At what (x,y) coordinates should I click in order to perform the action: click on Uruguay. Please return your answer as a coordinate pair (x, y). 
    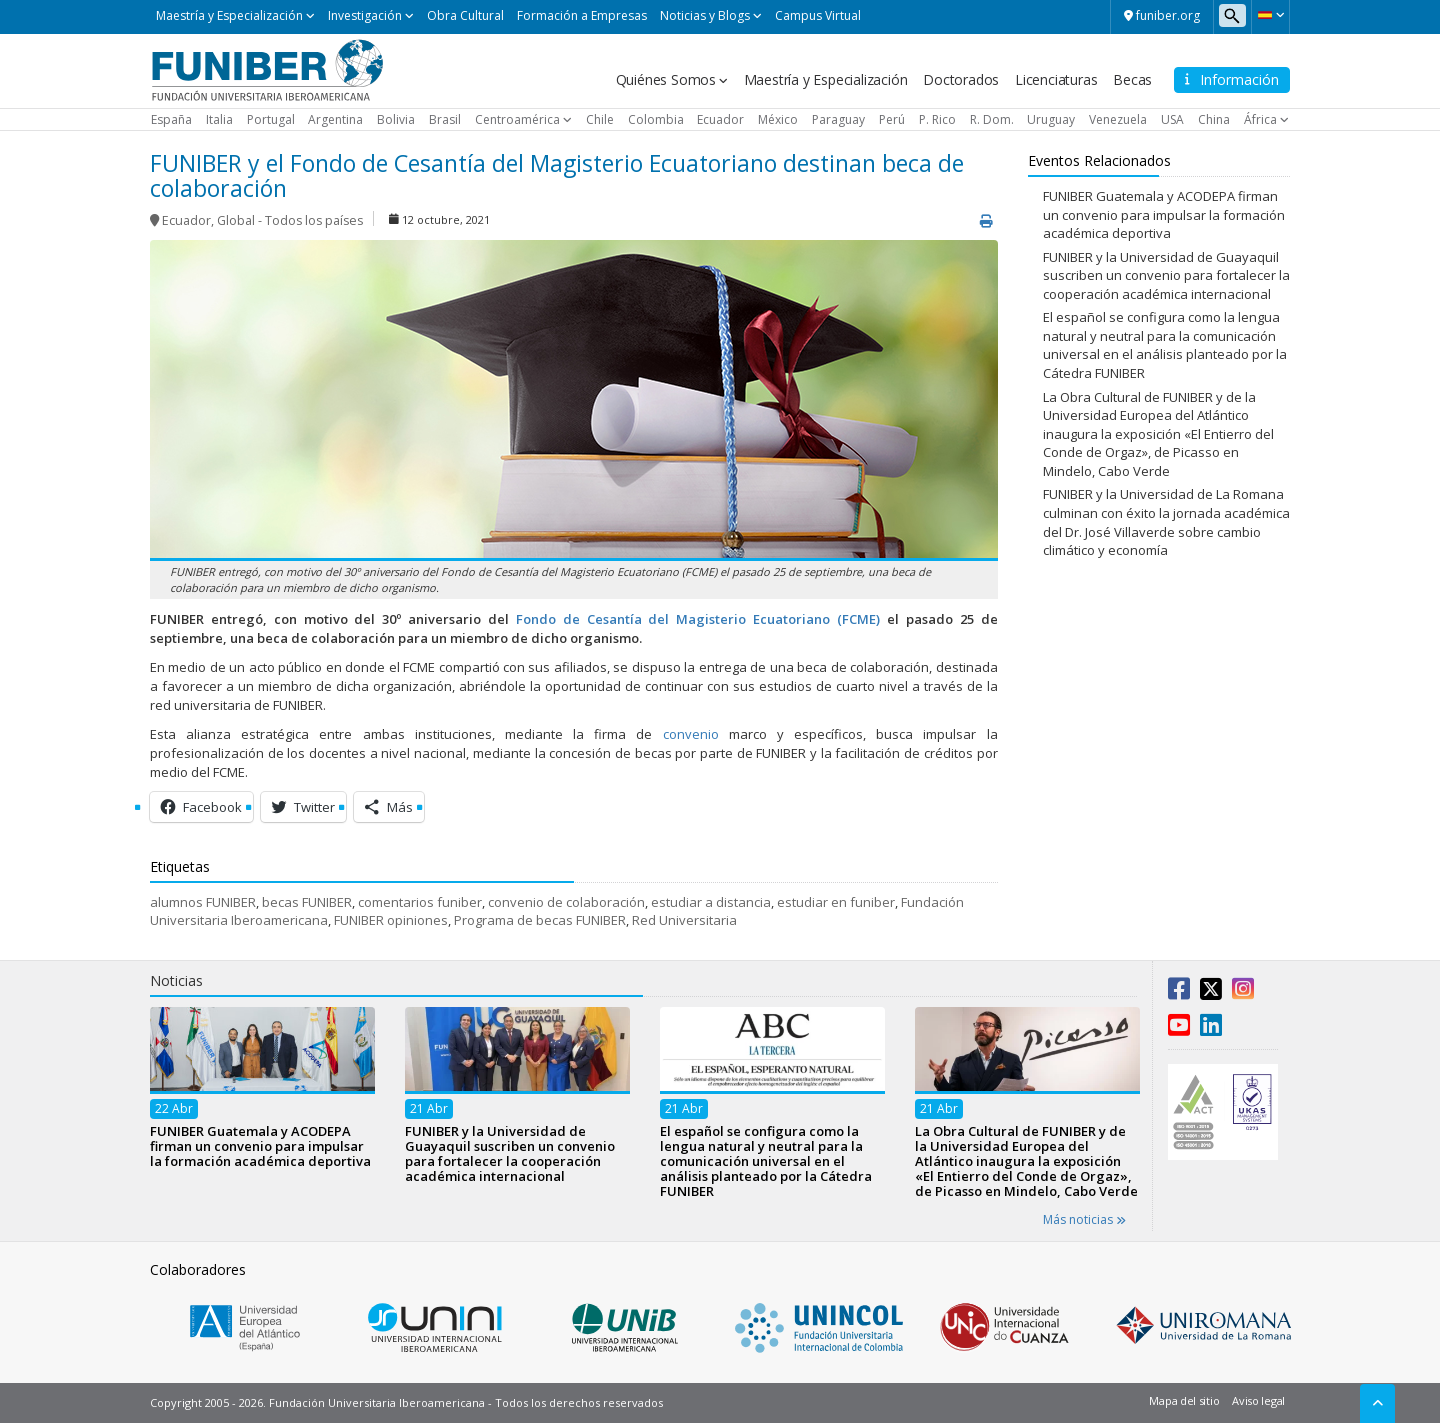
    Looking at the image, I should click on (1051, 119).